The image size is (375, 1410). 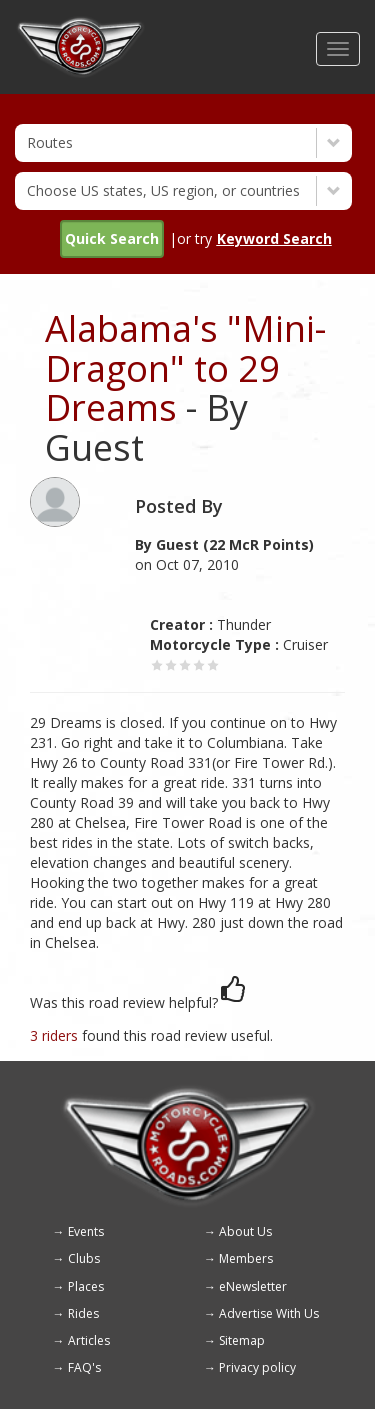 I want to click on Sitemap, so click(x=242, y=1340).